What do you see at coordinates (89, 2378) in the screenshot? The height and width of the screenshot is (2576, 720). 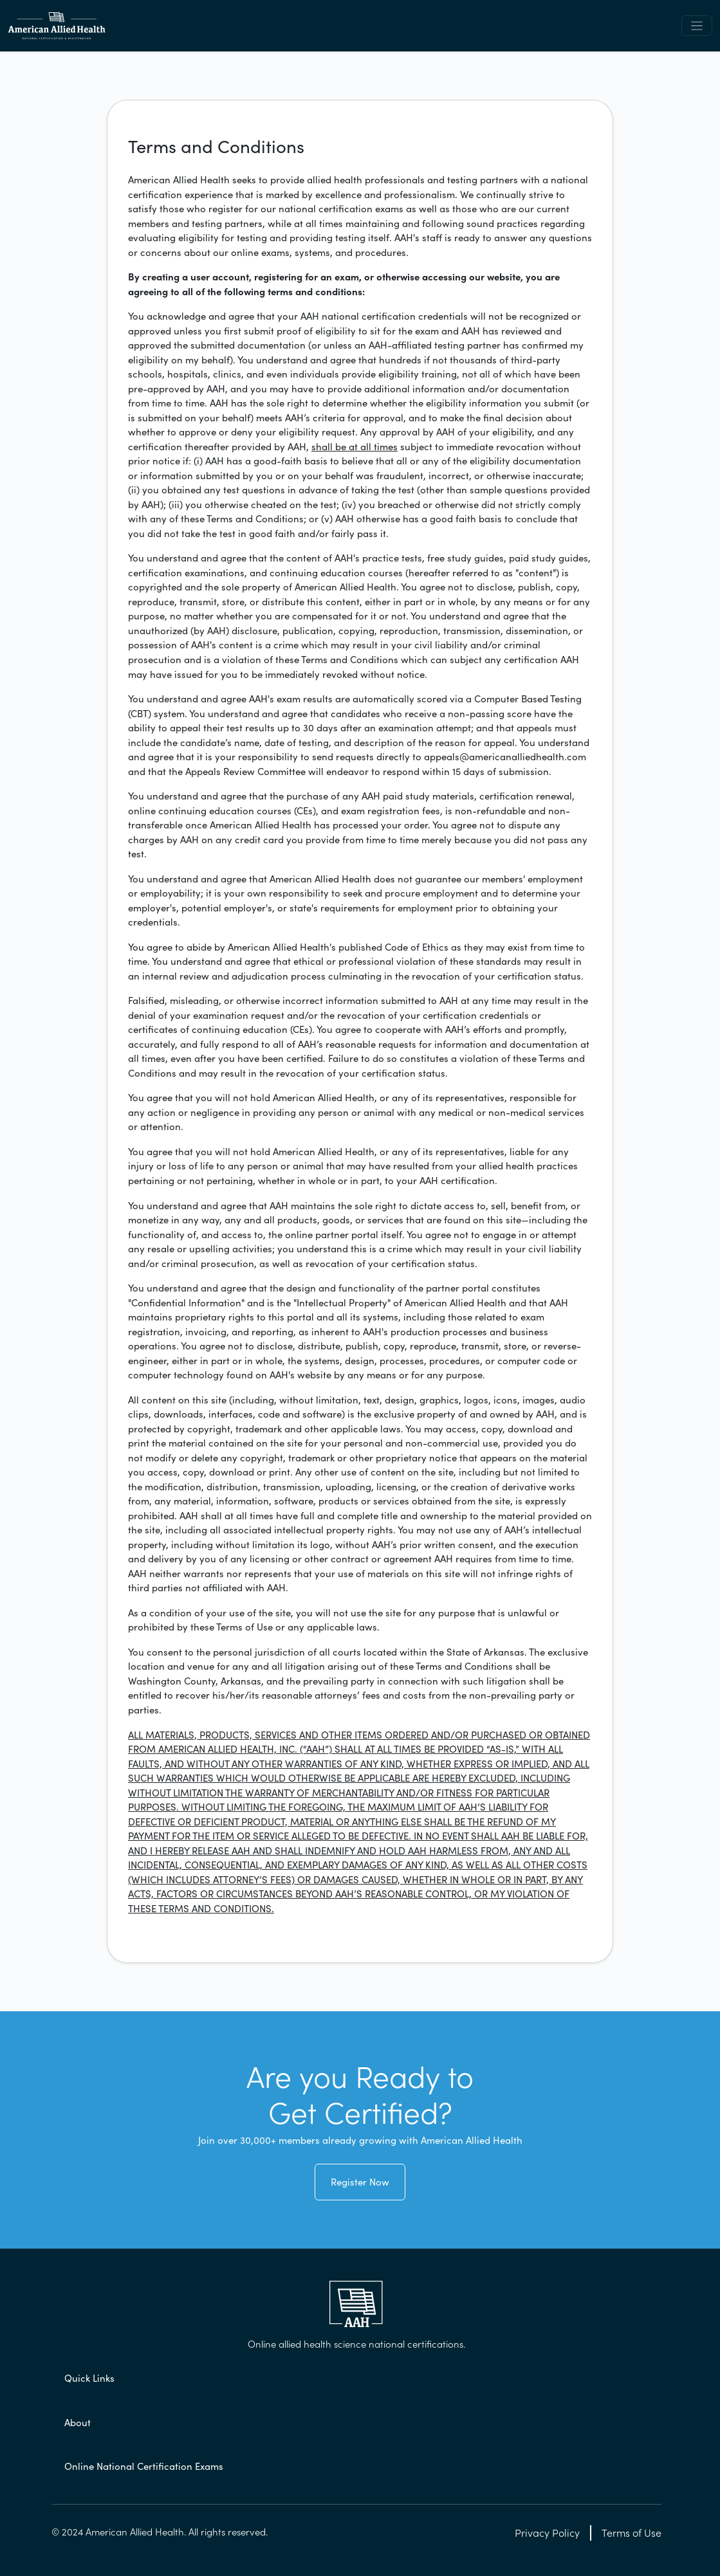 I see `Quick Links` at bounding box center [89, 2378].